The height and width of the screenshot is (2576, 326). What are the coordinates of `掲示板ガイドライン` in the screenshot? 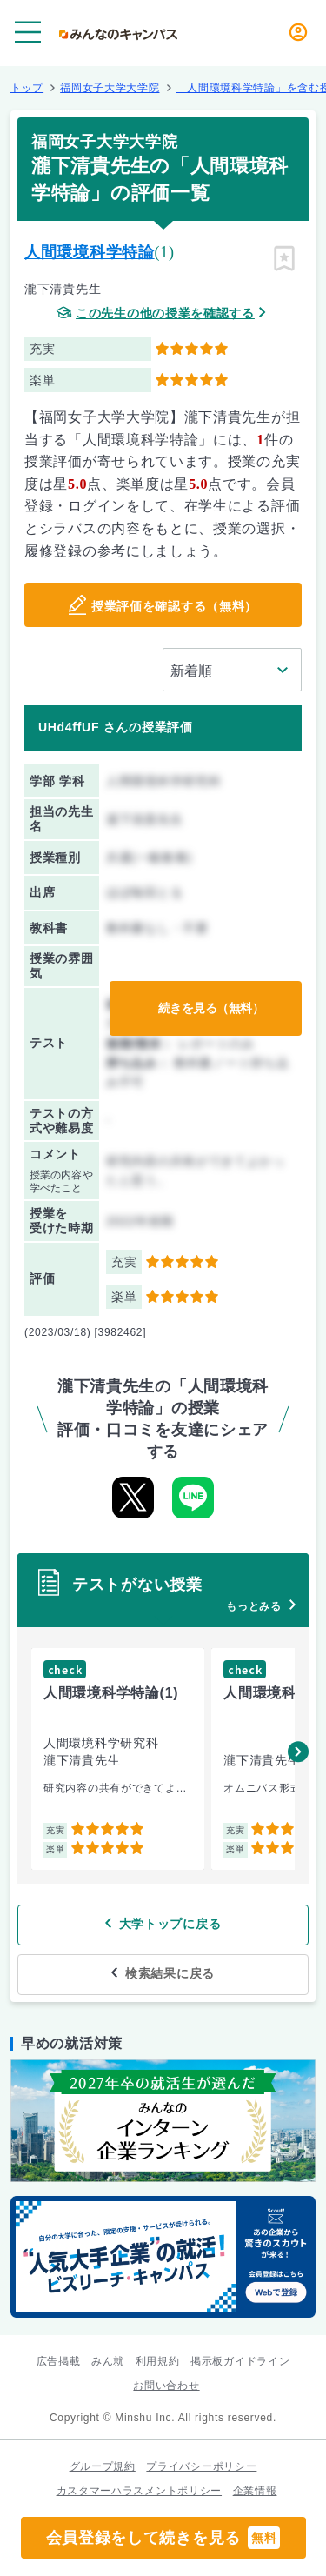 It's located at (239, 2361).